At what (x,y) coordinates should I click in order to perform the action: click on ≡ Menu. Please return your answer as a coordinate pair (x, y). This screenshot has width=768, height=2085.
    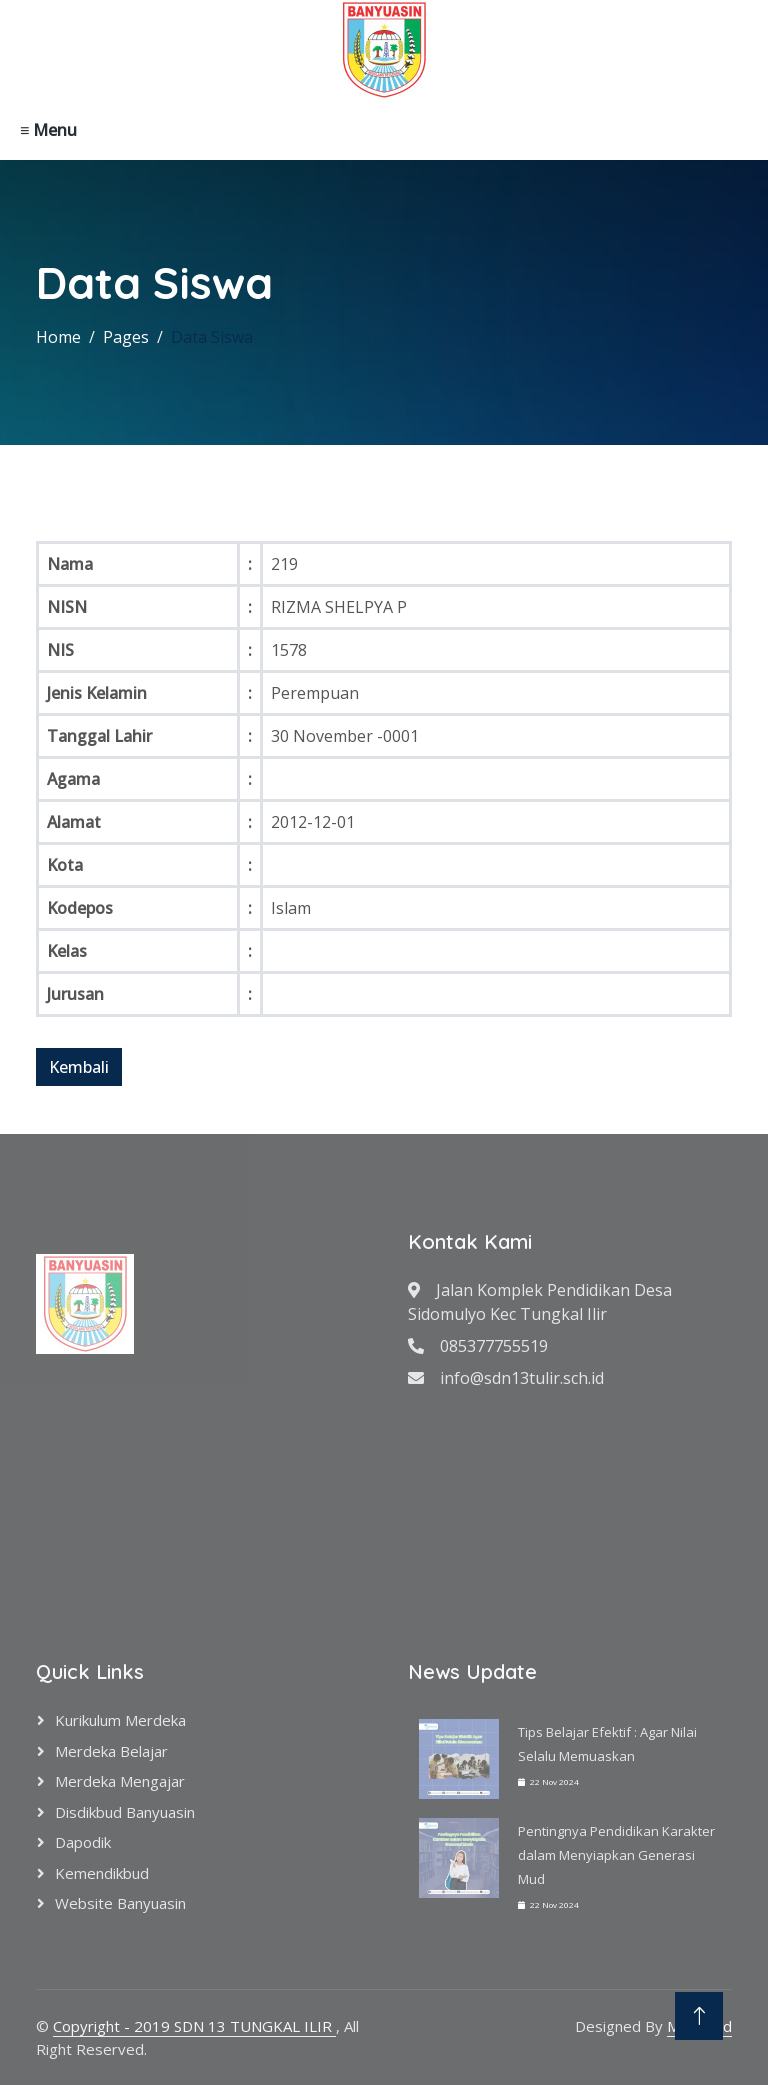
    Looking at the image, I should click on (48, 130).